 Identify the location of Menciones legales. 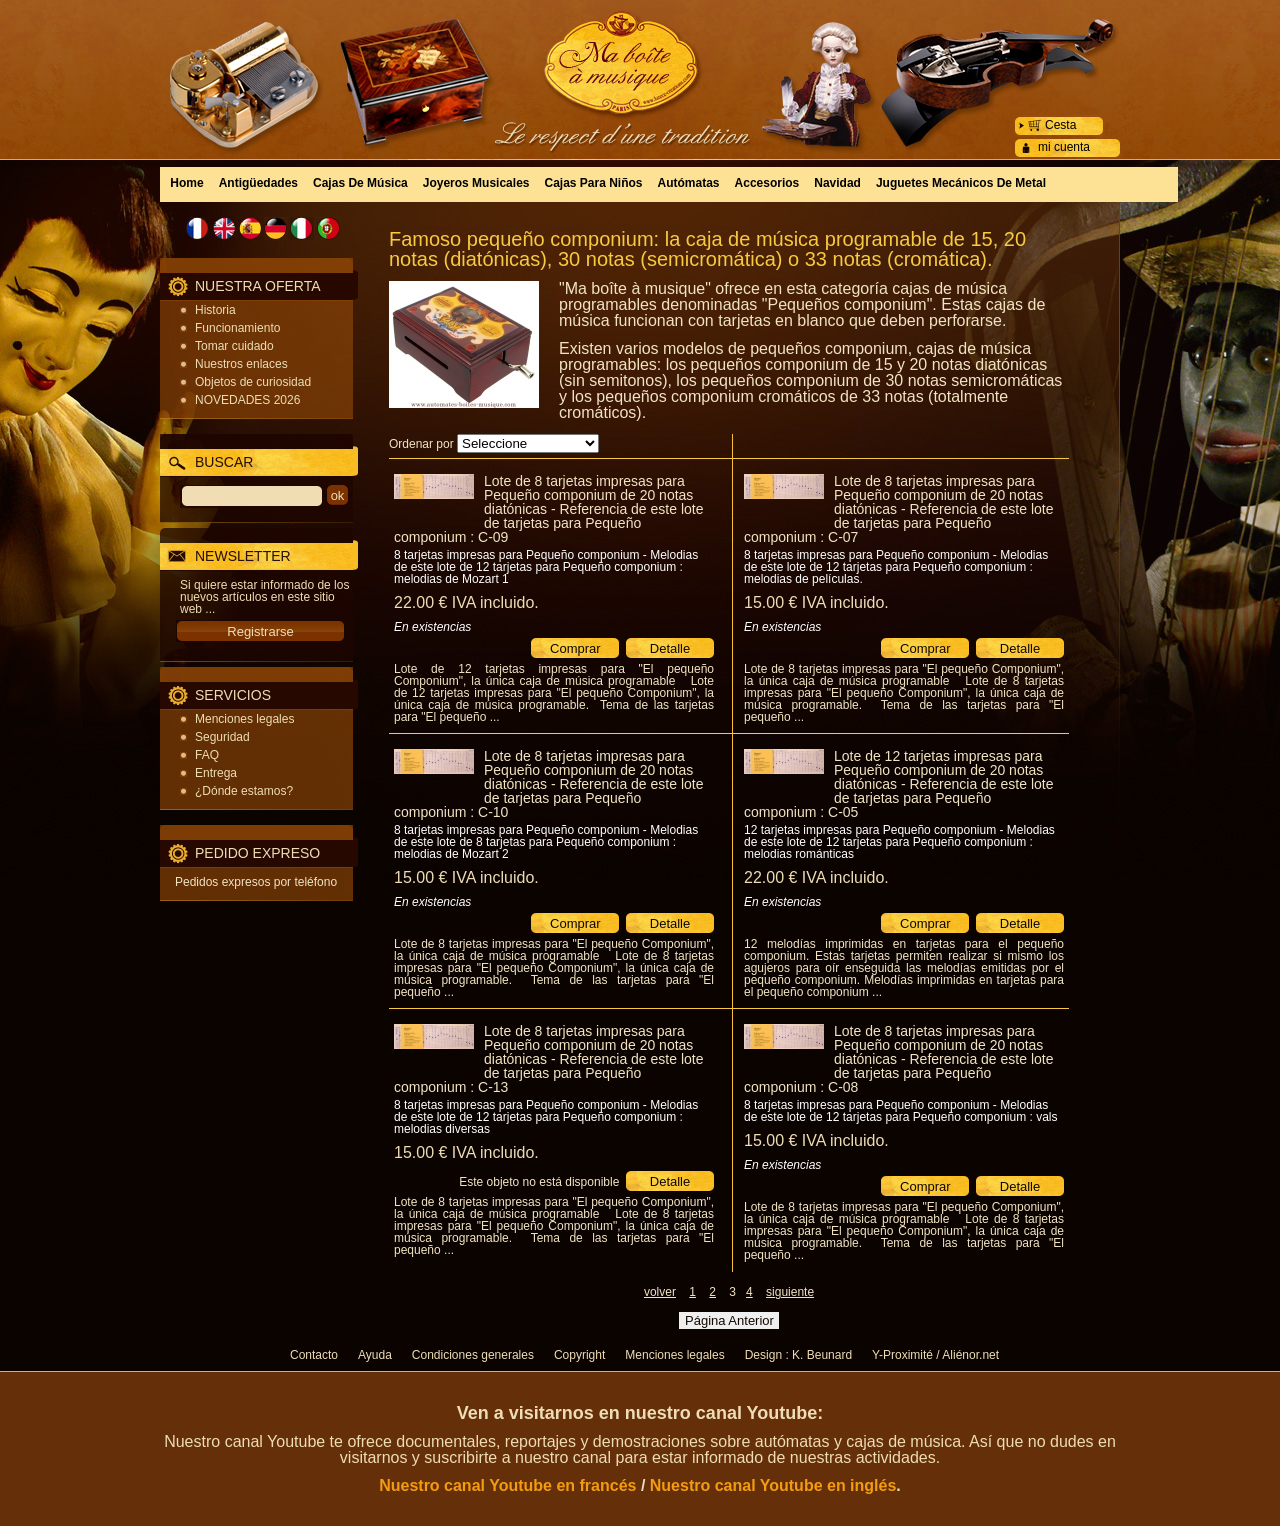
(244, 719).